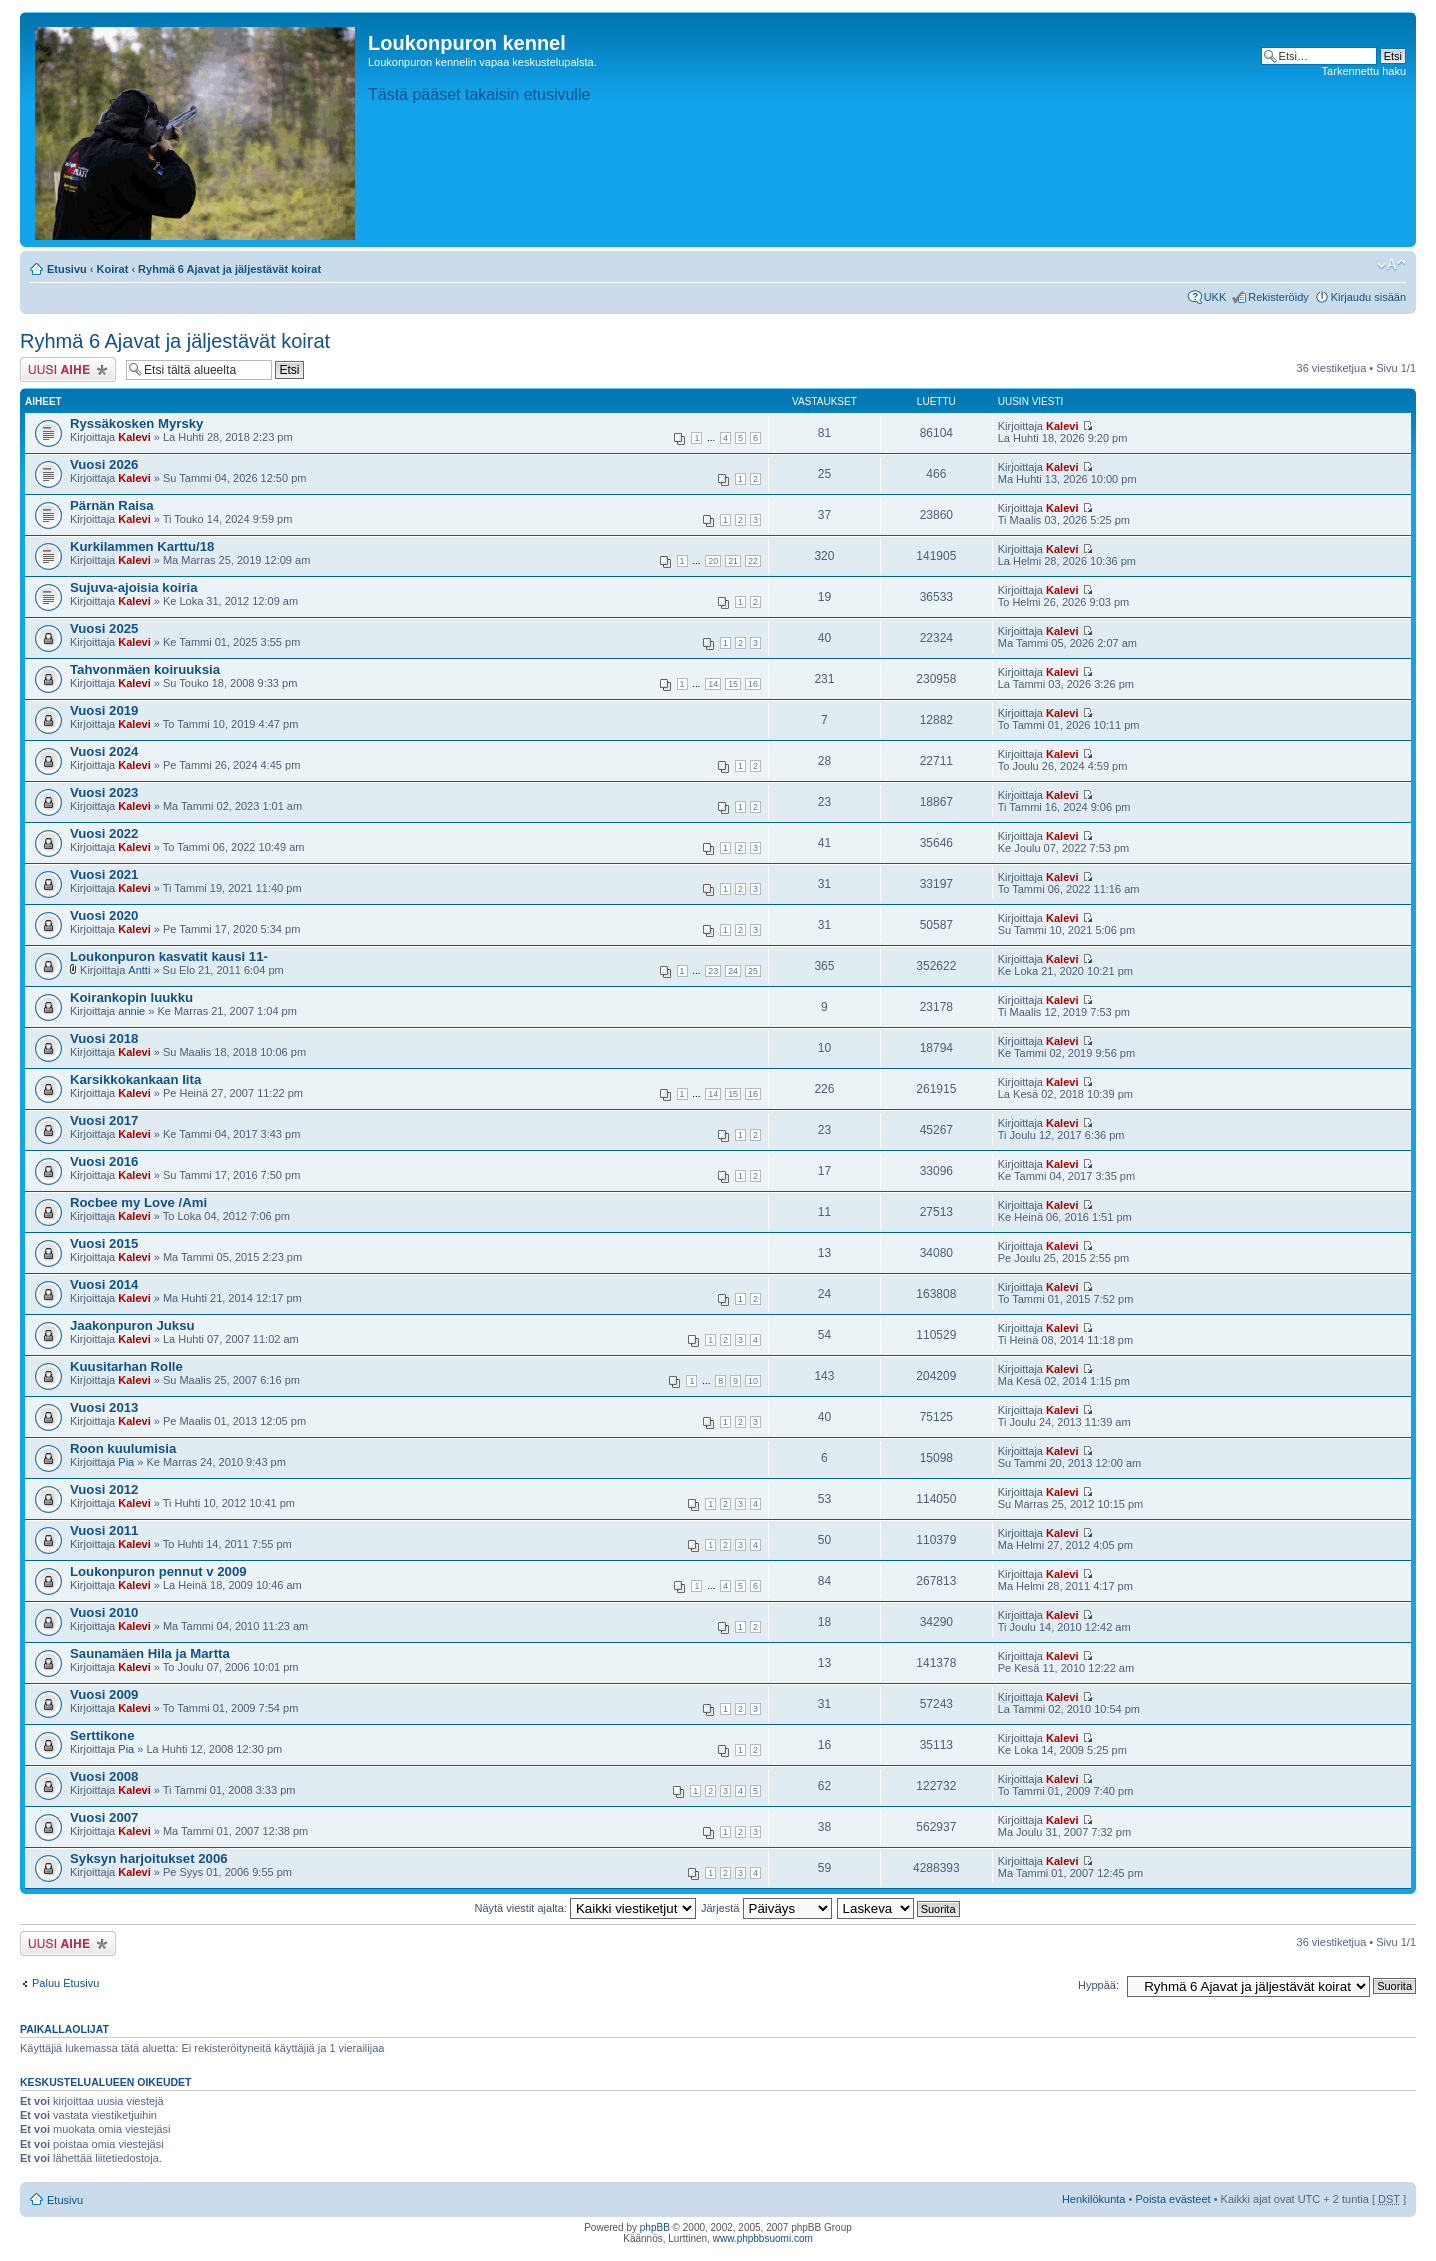 The width and height of the screenshot is (1436, 2261). Describe the element at coordinates (104, 1284) in the screenshot. I see `Vuosi 2014` at that location.